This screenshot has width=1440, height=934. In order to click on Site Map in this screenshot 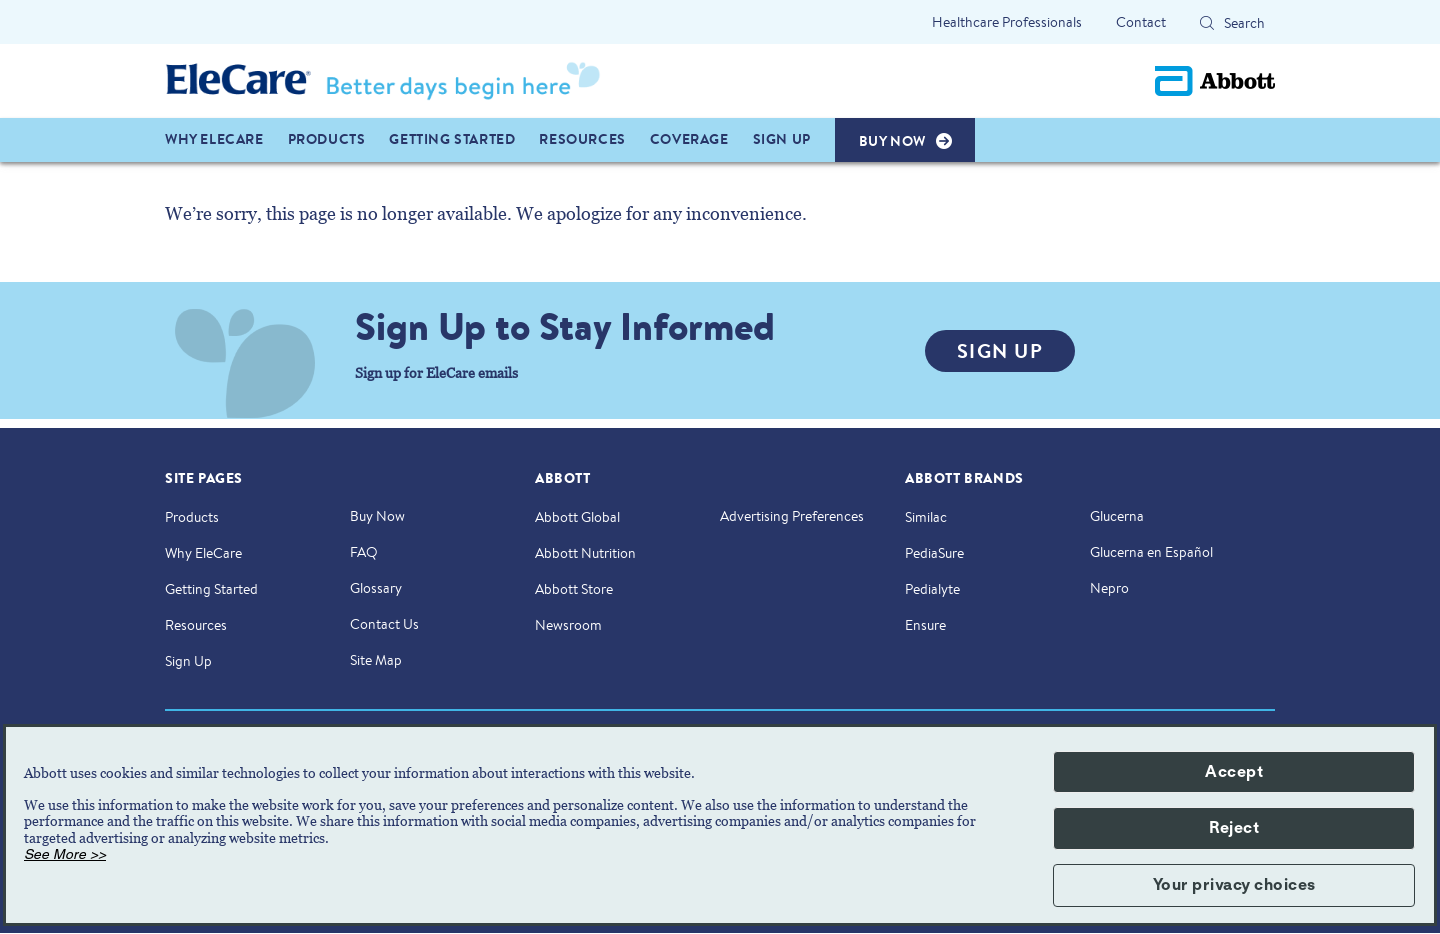, I will do `click(376, 660)`.